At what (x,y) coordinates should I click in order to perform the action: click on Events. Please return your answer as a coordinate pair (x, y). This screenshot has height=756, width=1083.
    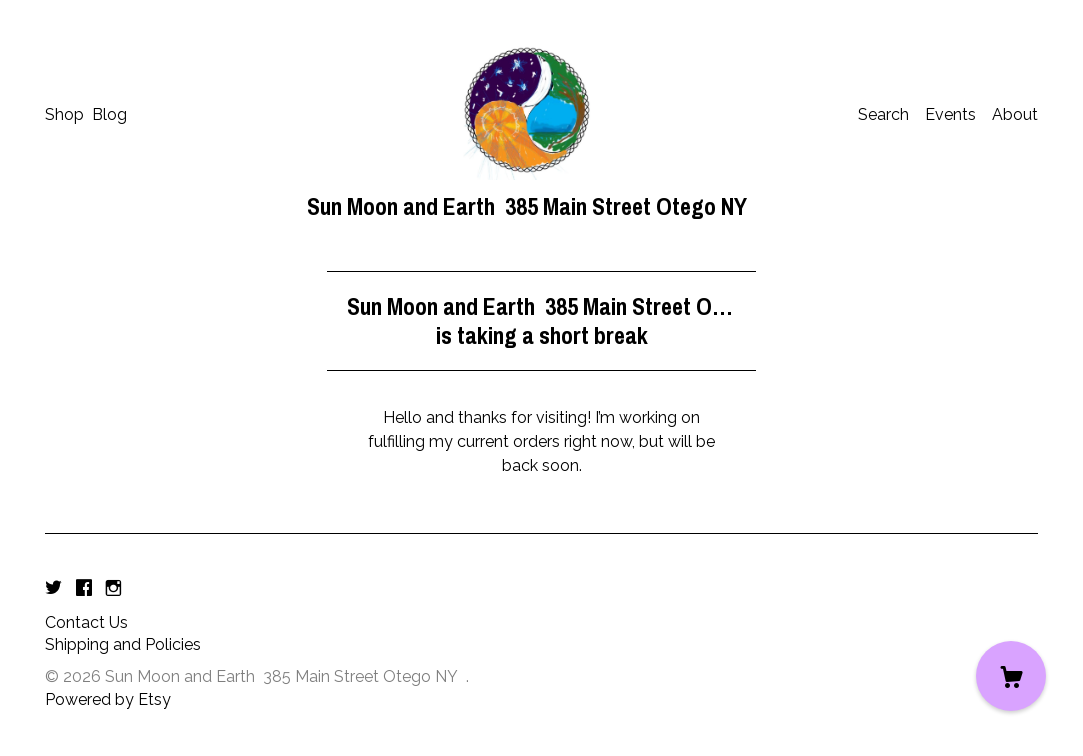
    Looking at the image, I should click on (950, 114).